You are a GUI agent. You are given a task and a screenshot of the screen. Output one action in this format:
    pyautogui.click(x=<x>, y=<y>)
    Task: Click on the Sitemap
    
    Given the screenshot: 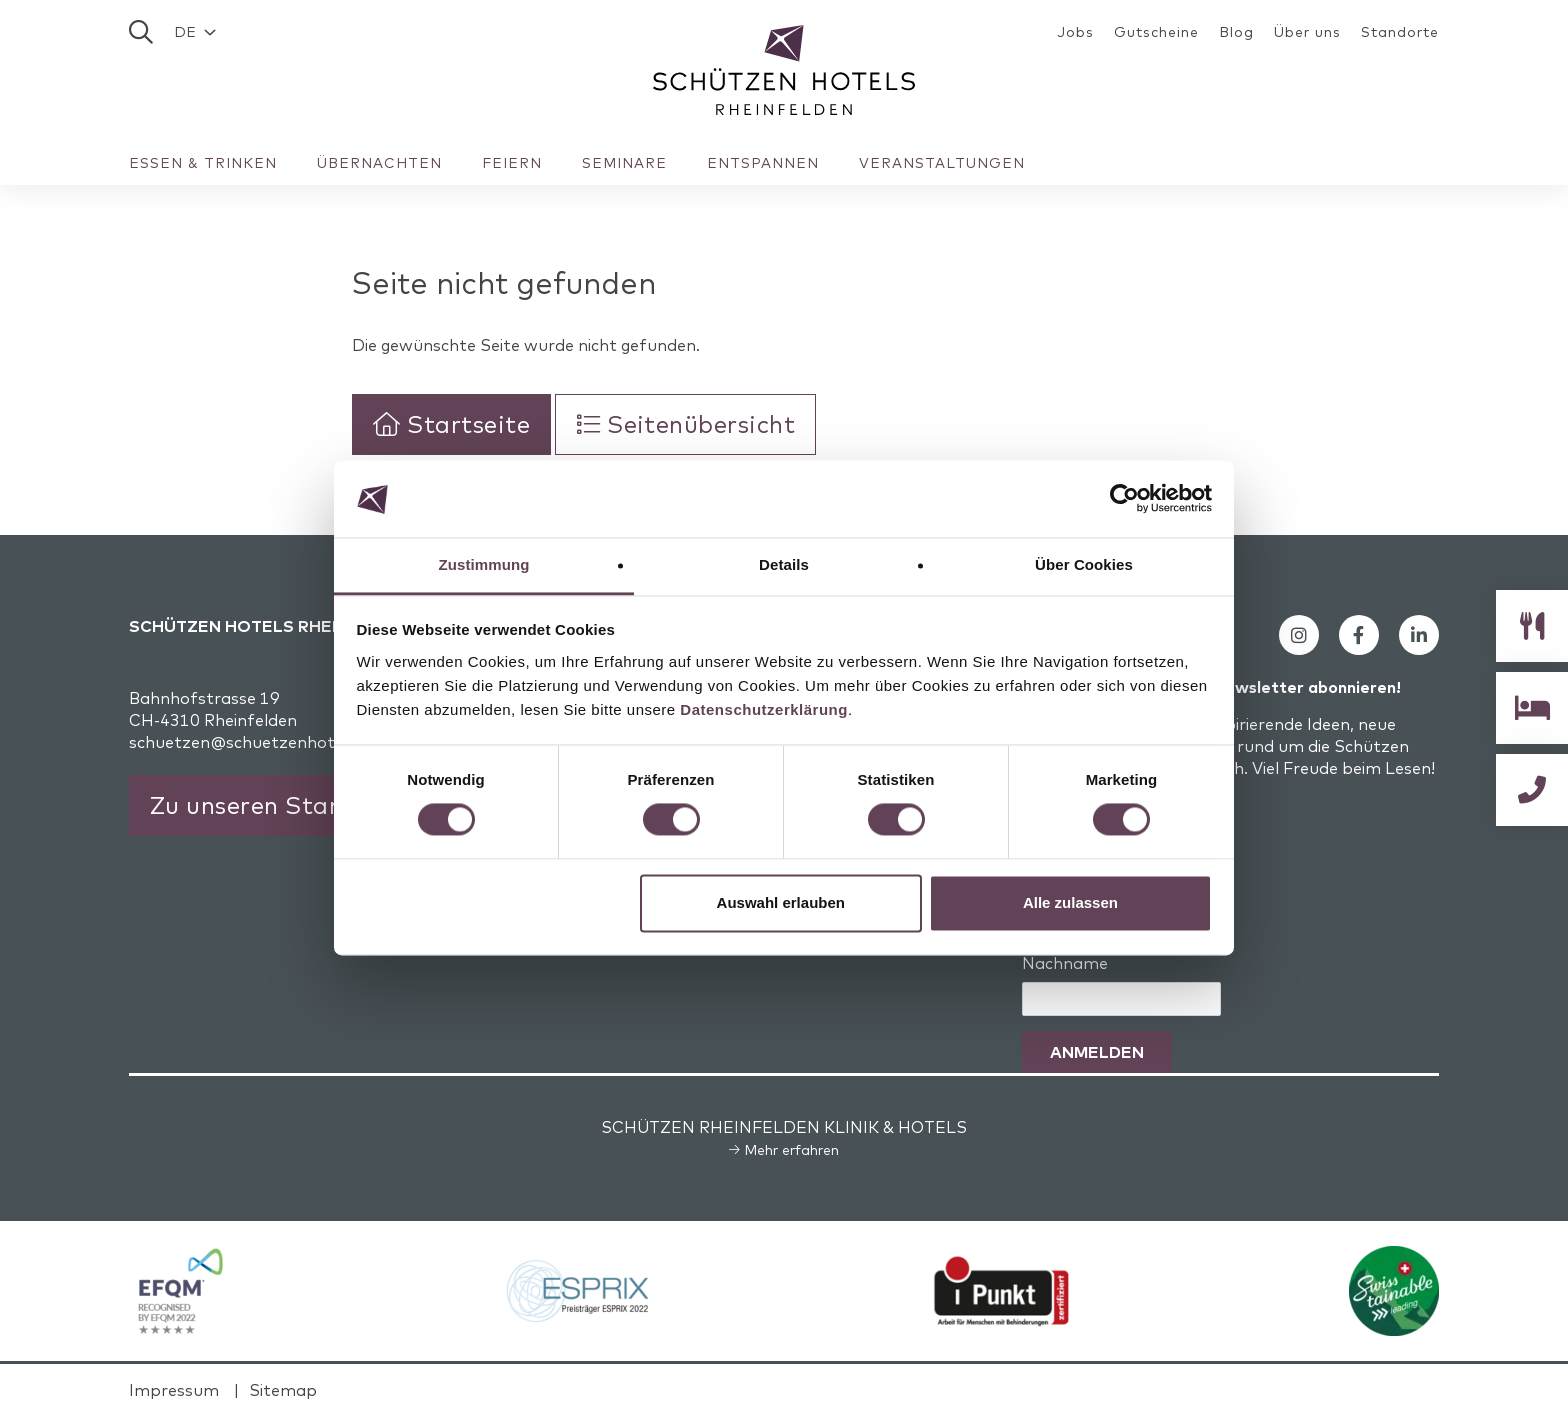 What is the action you would take?
    pyautogui.click(x=283, y=1390)
    